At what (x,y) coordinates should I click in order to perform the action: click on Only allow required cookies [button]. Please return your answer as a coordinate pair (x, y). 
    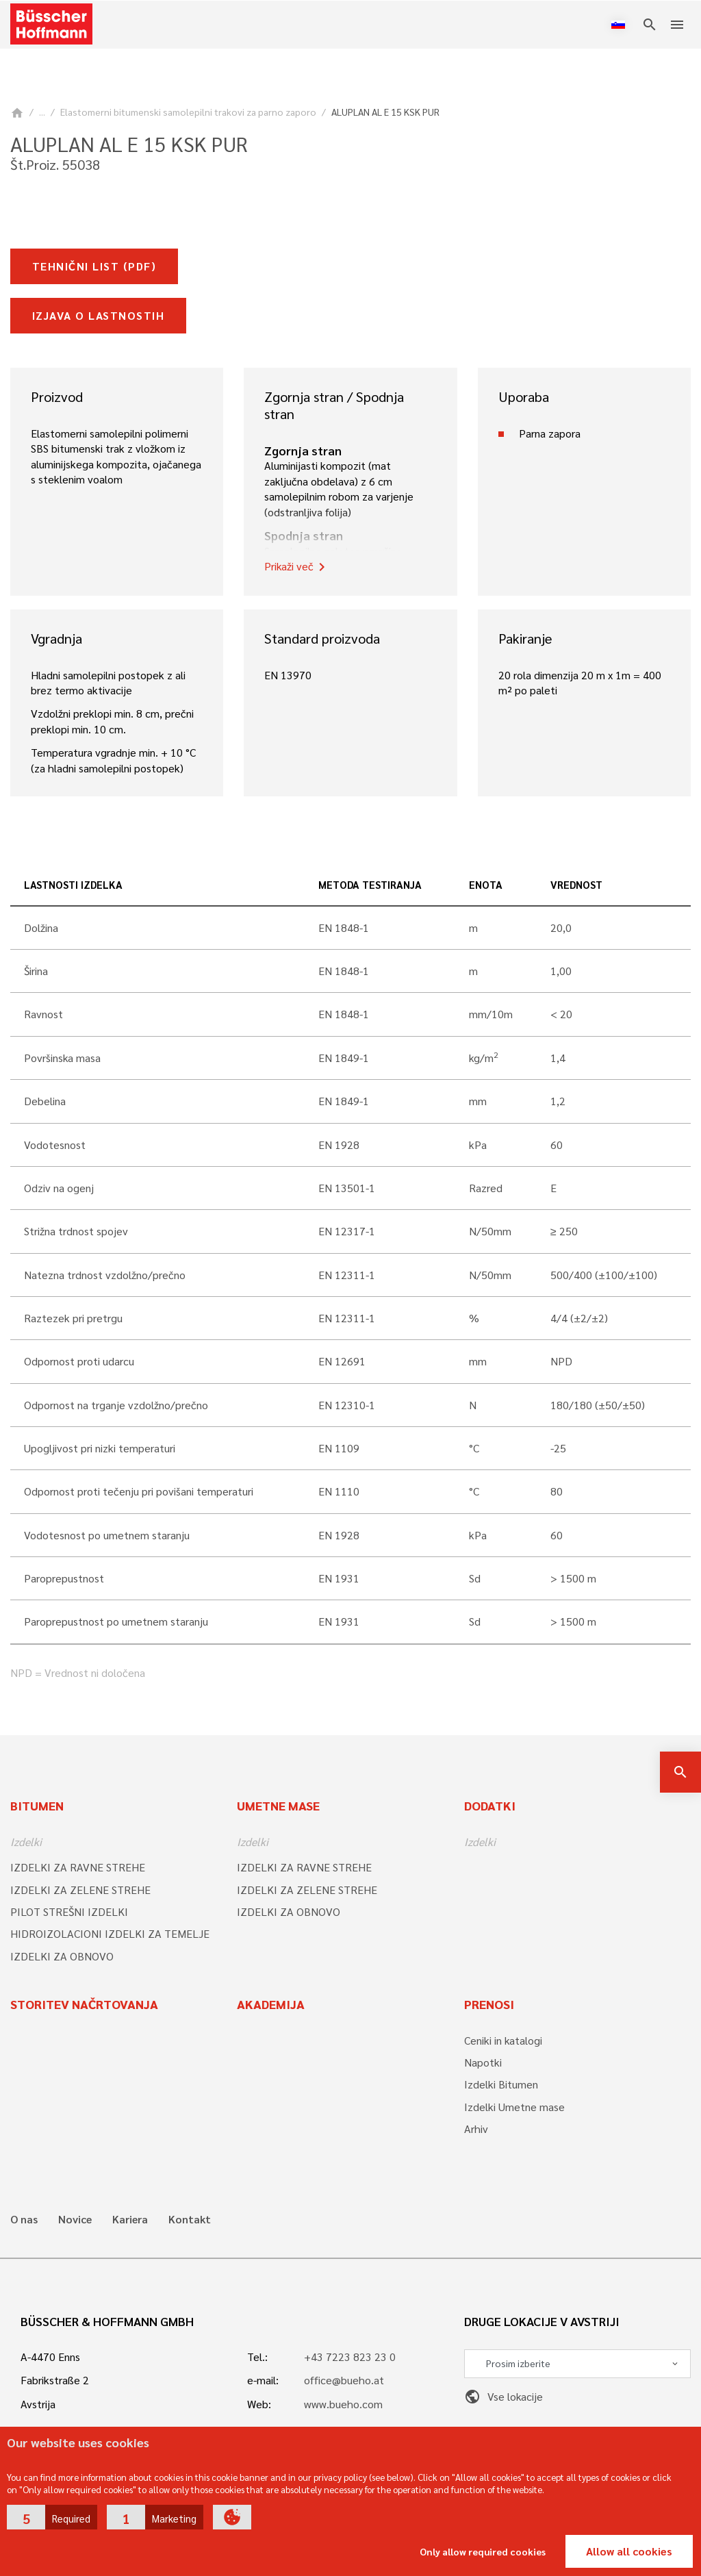
    Looking at the image, I should click on (483, 2551).